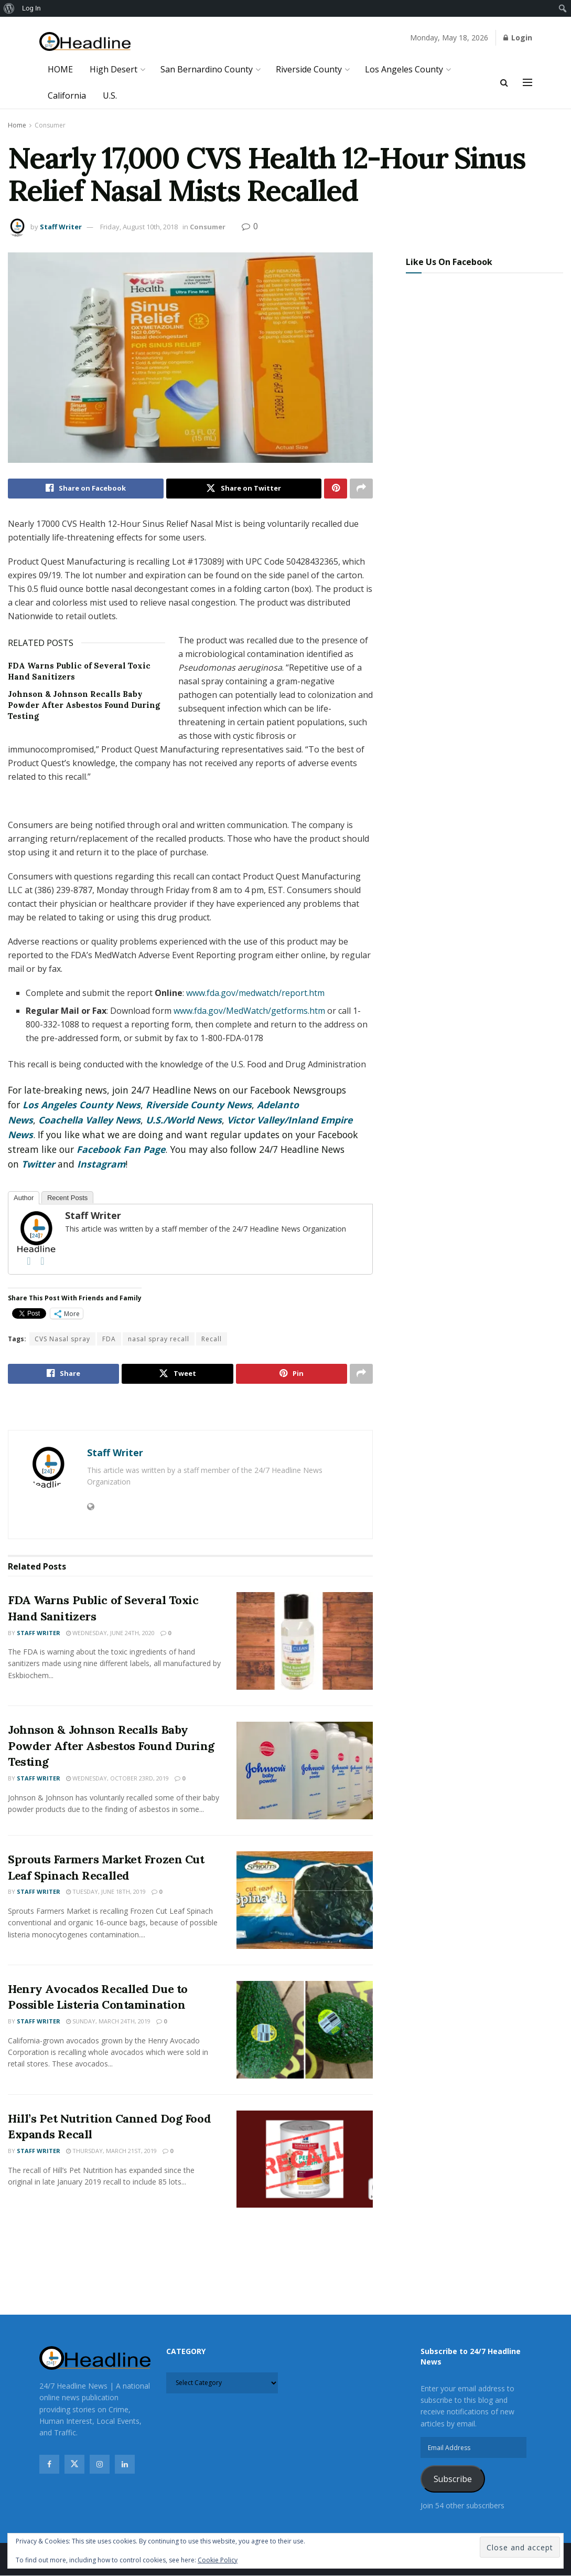  Describe the element at coordinates (139, 226) in the screenshot. I see `Friday, August 10th, 2018` at that location.